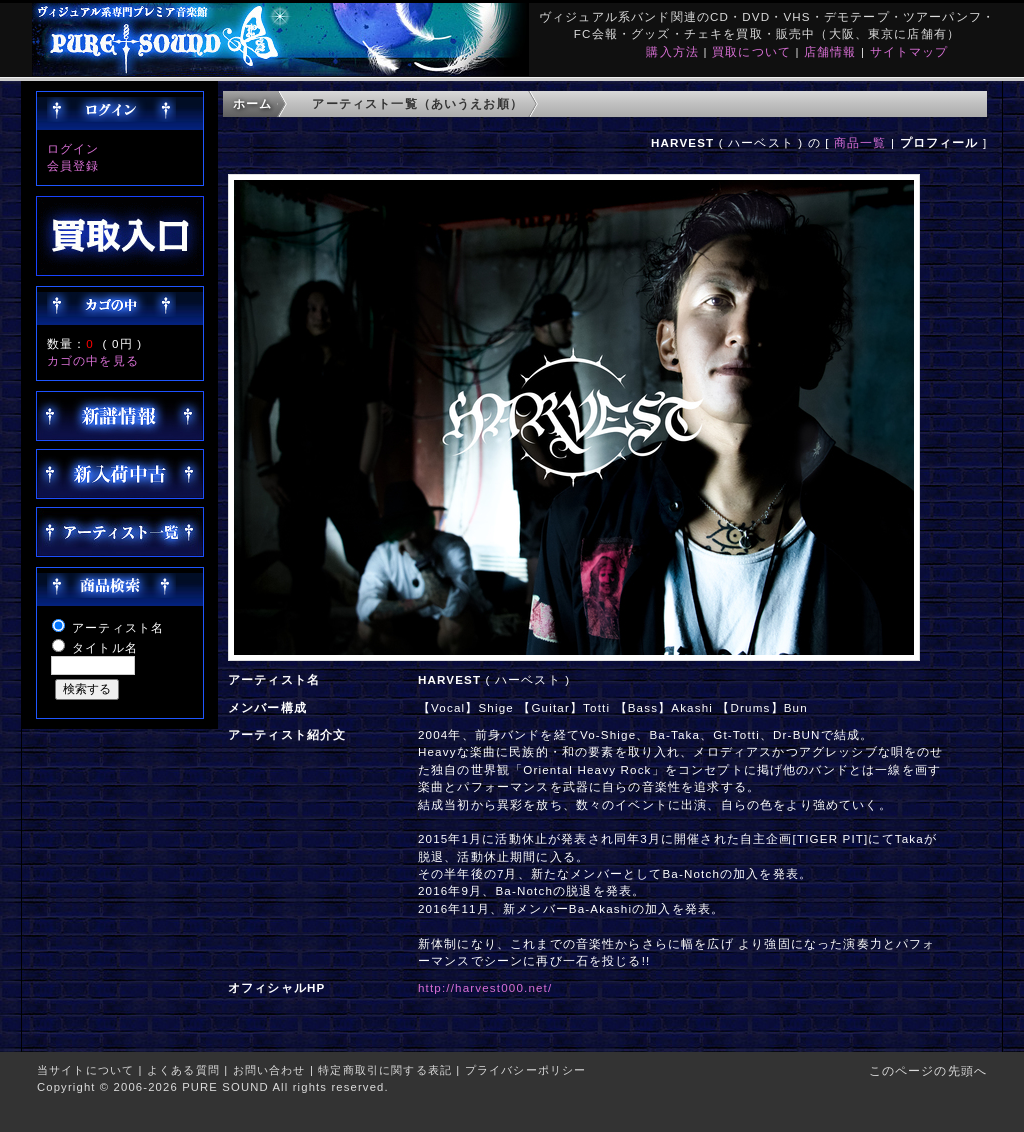  What do you see at coordinates (73, 165) in the screenshot?
I see `会員登録` at bounding box center [73, 165].